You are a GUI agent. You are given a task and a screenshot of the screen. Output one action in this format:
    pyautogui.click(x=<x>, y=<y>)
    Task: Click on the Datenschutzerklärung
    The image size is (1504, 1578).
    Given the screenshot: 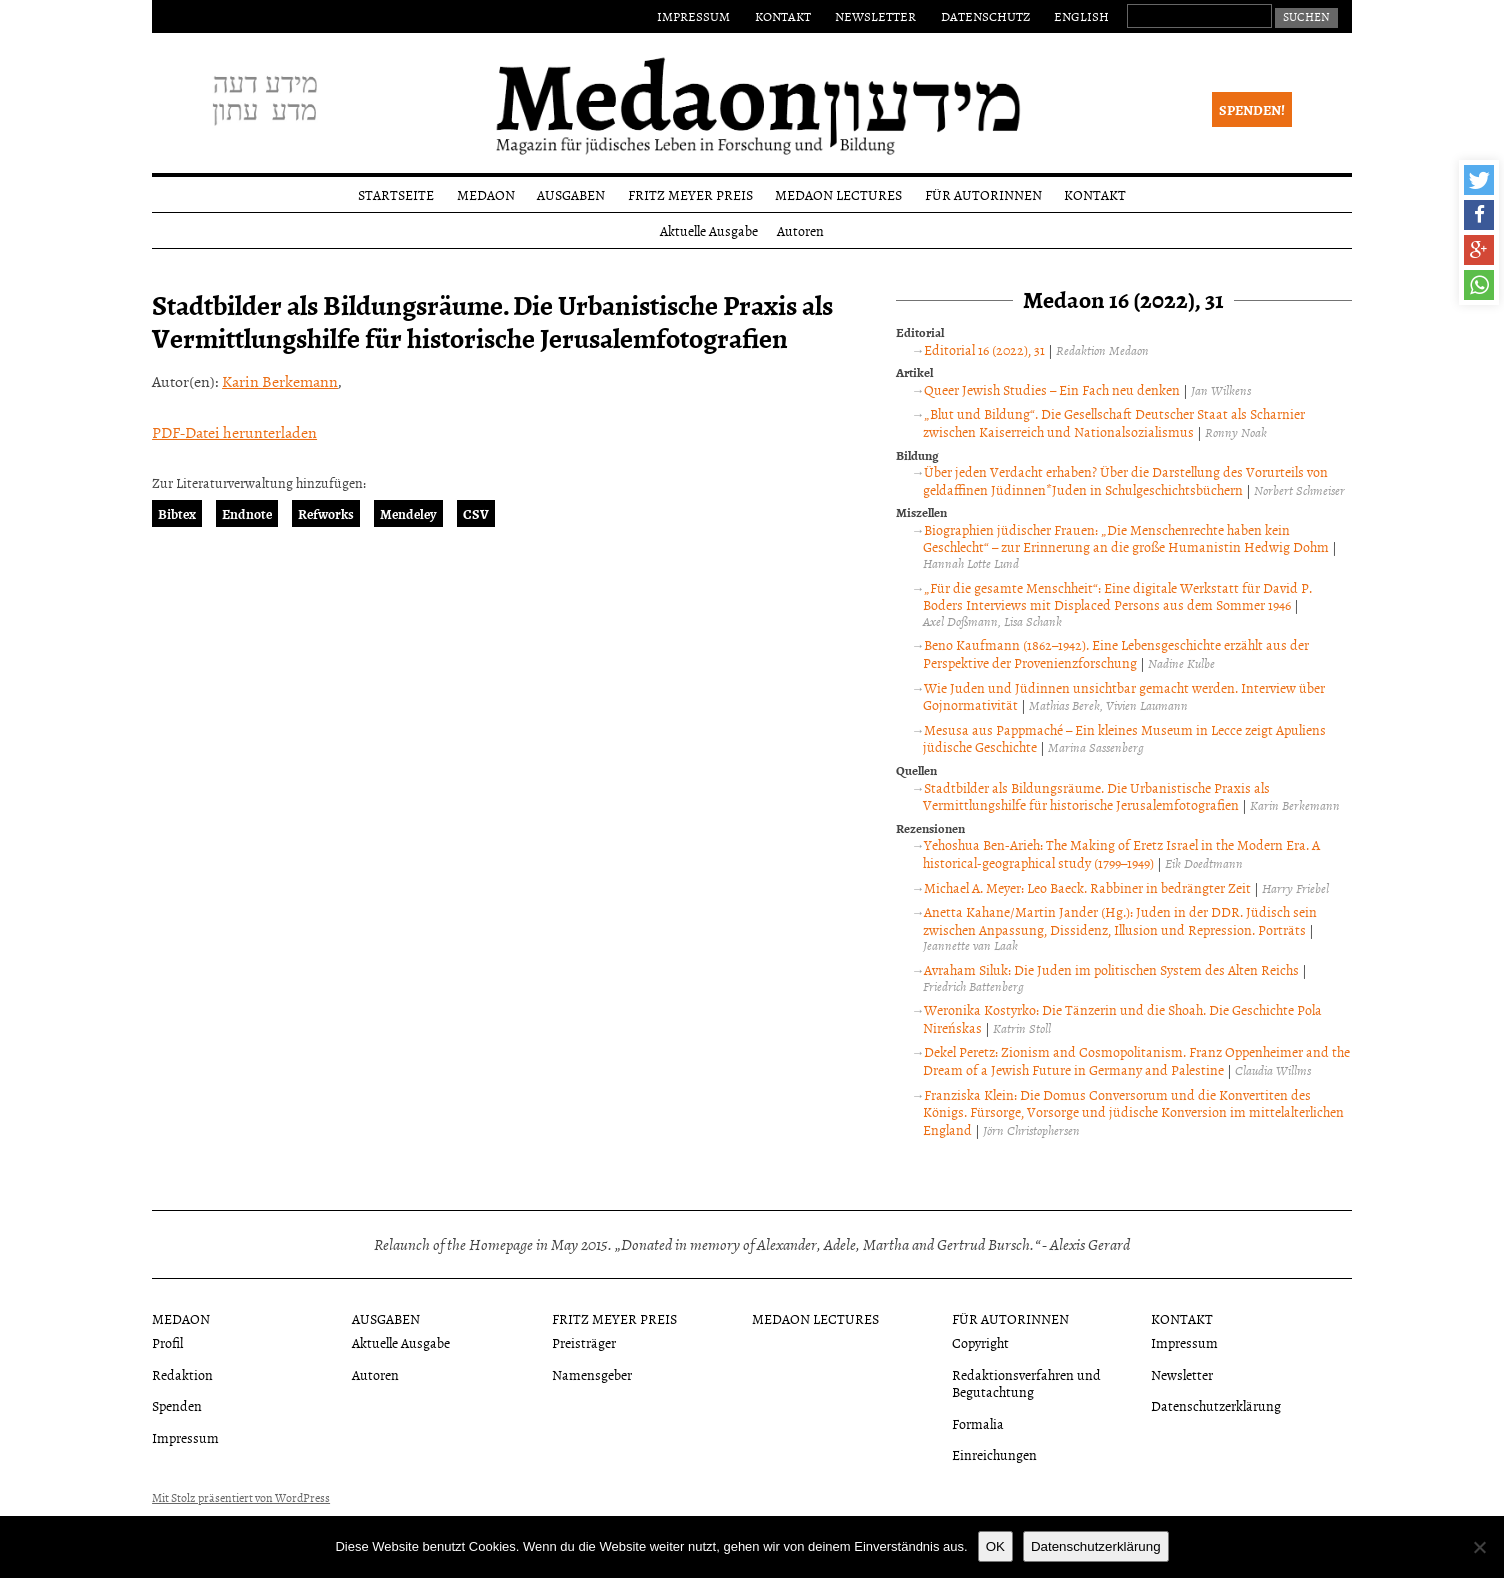 What is the action you would take?
    pyautogui.click(x=1216, y=1405)
    